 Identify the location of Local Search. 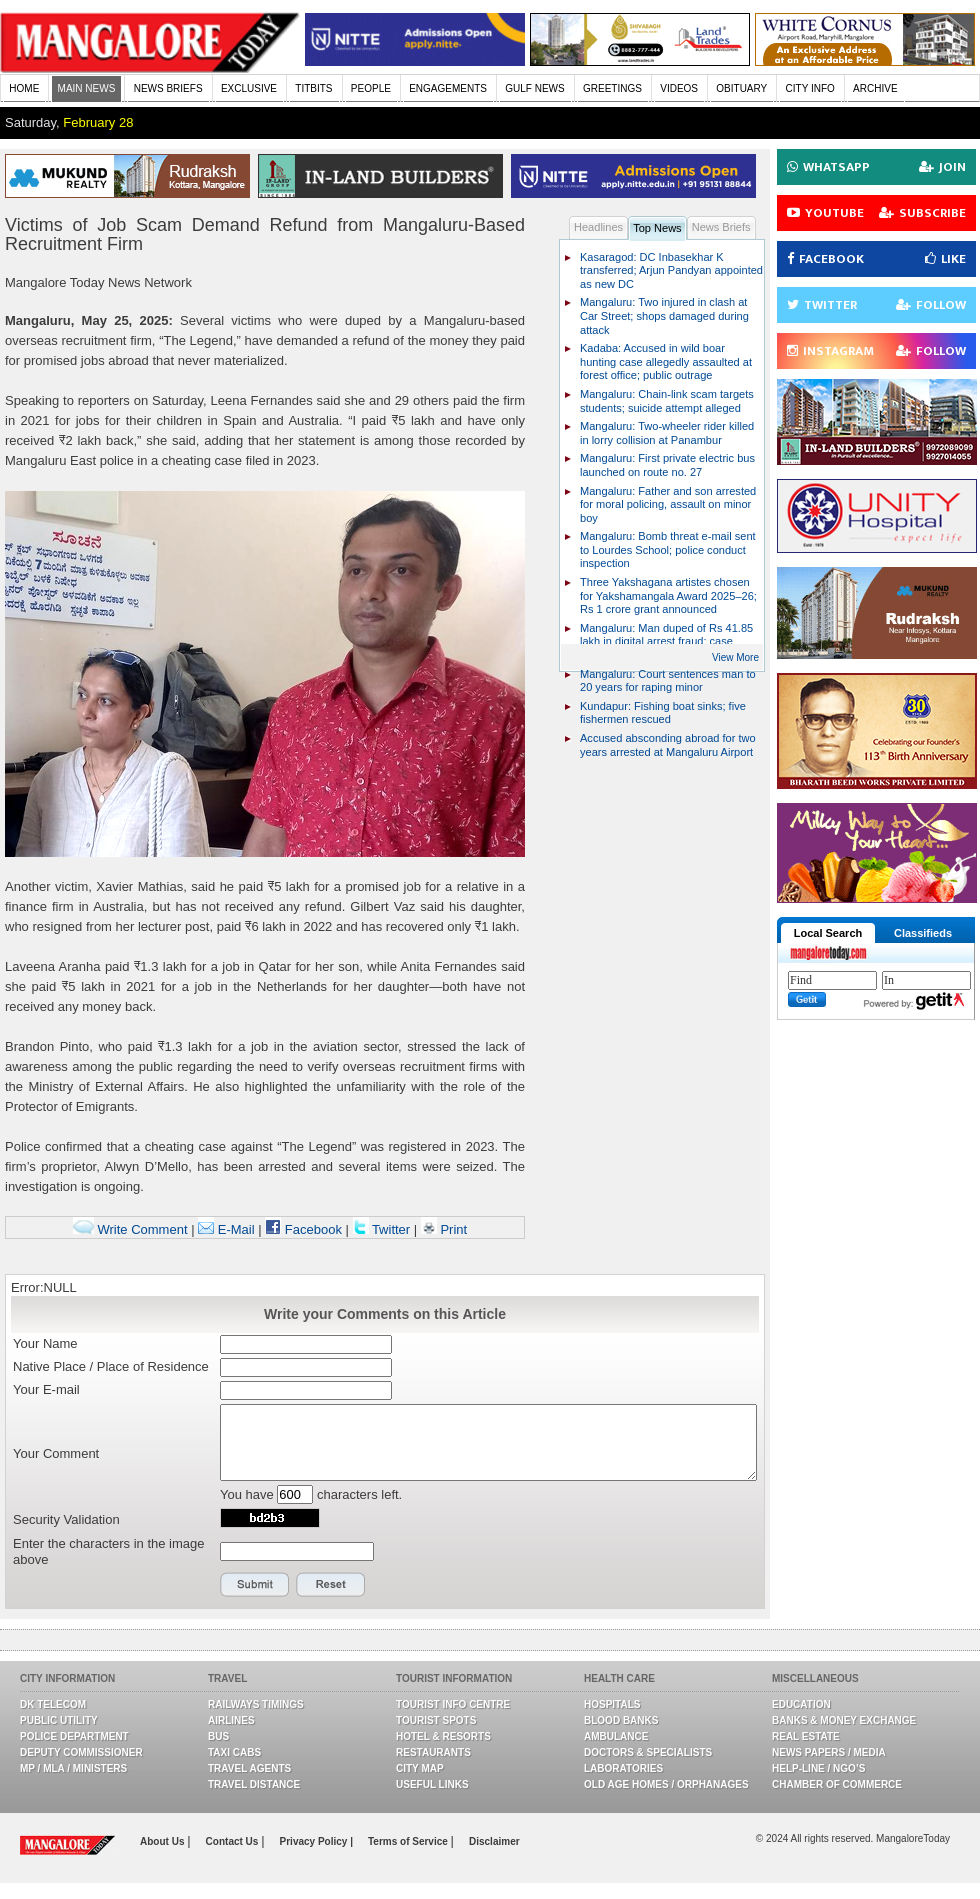
(828, 933).